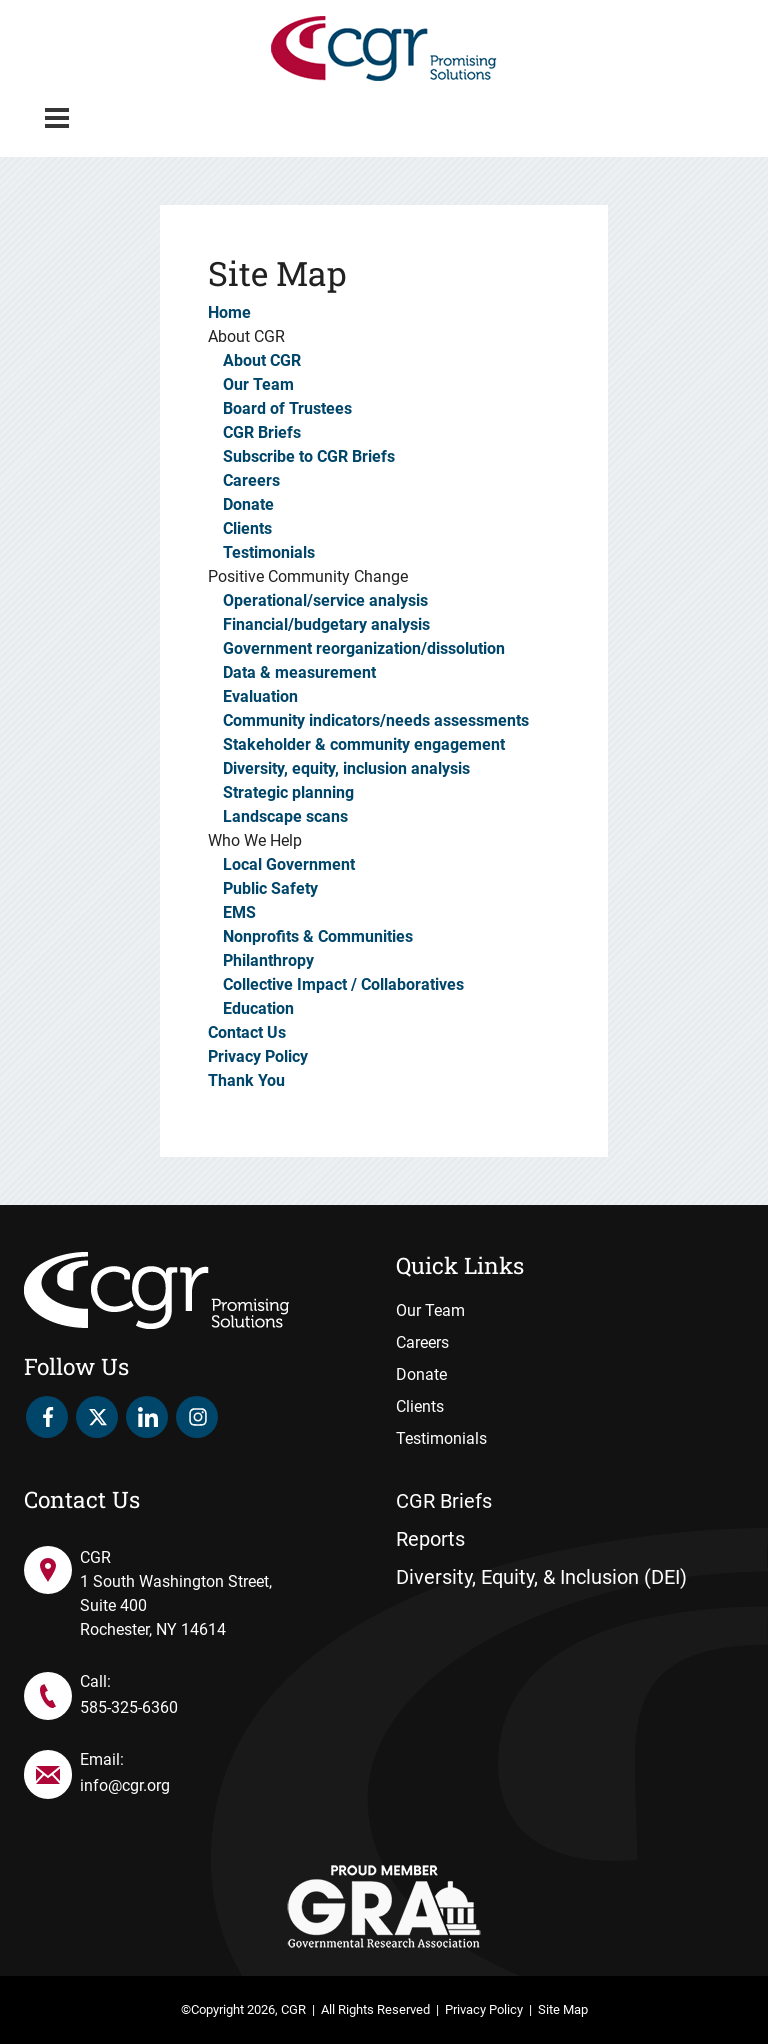  Describe the element at coordinates (269, 552) in the screenshot. I see `Testimonials` at that location.